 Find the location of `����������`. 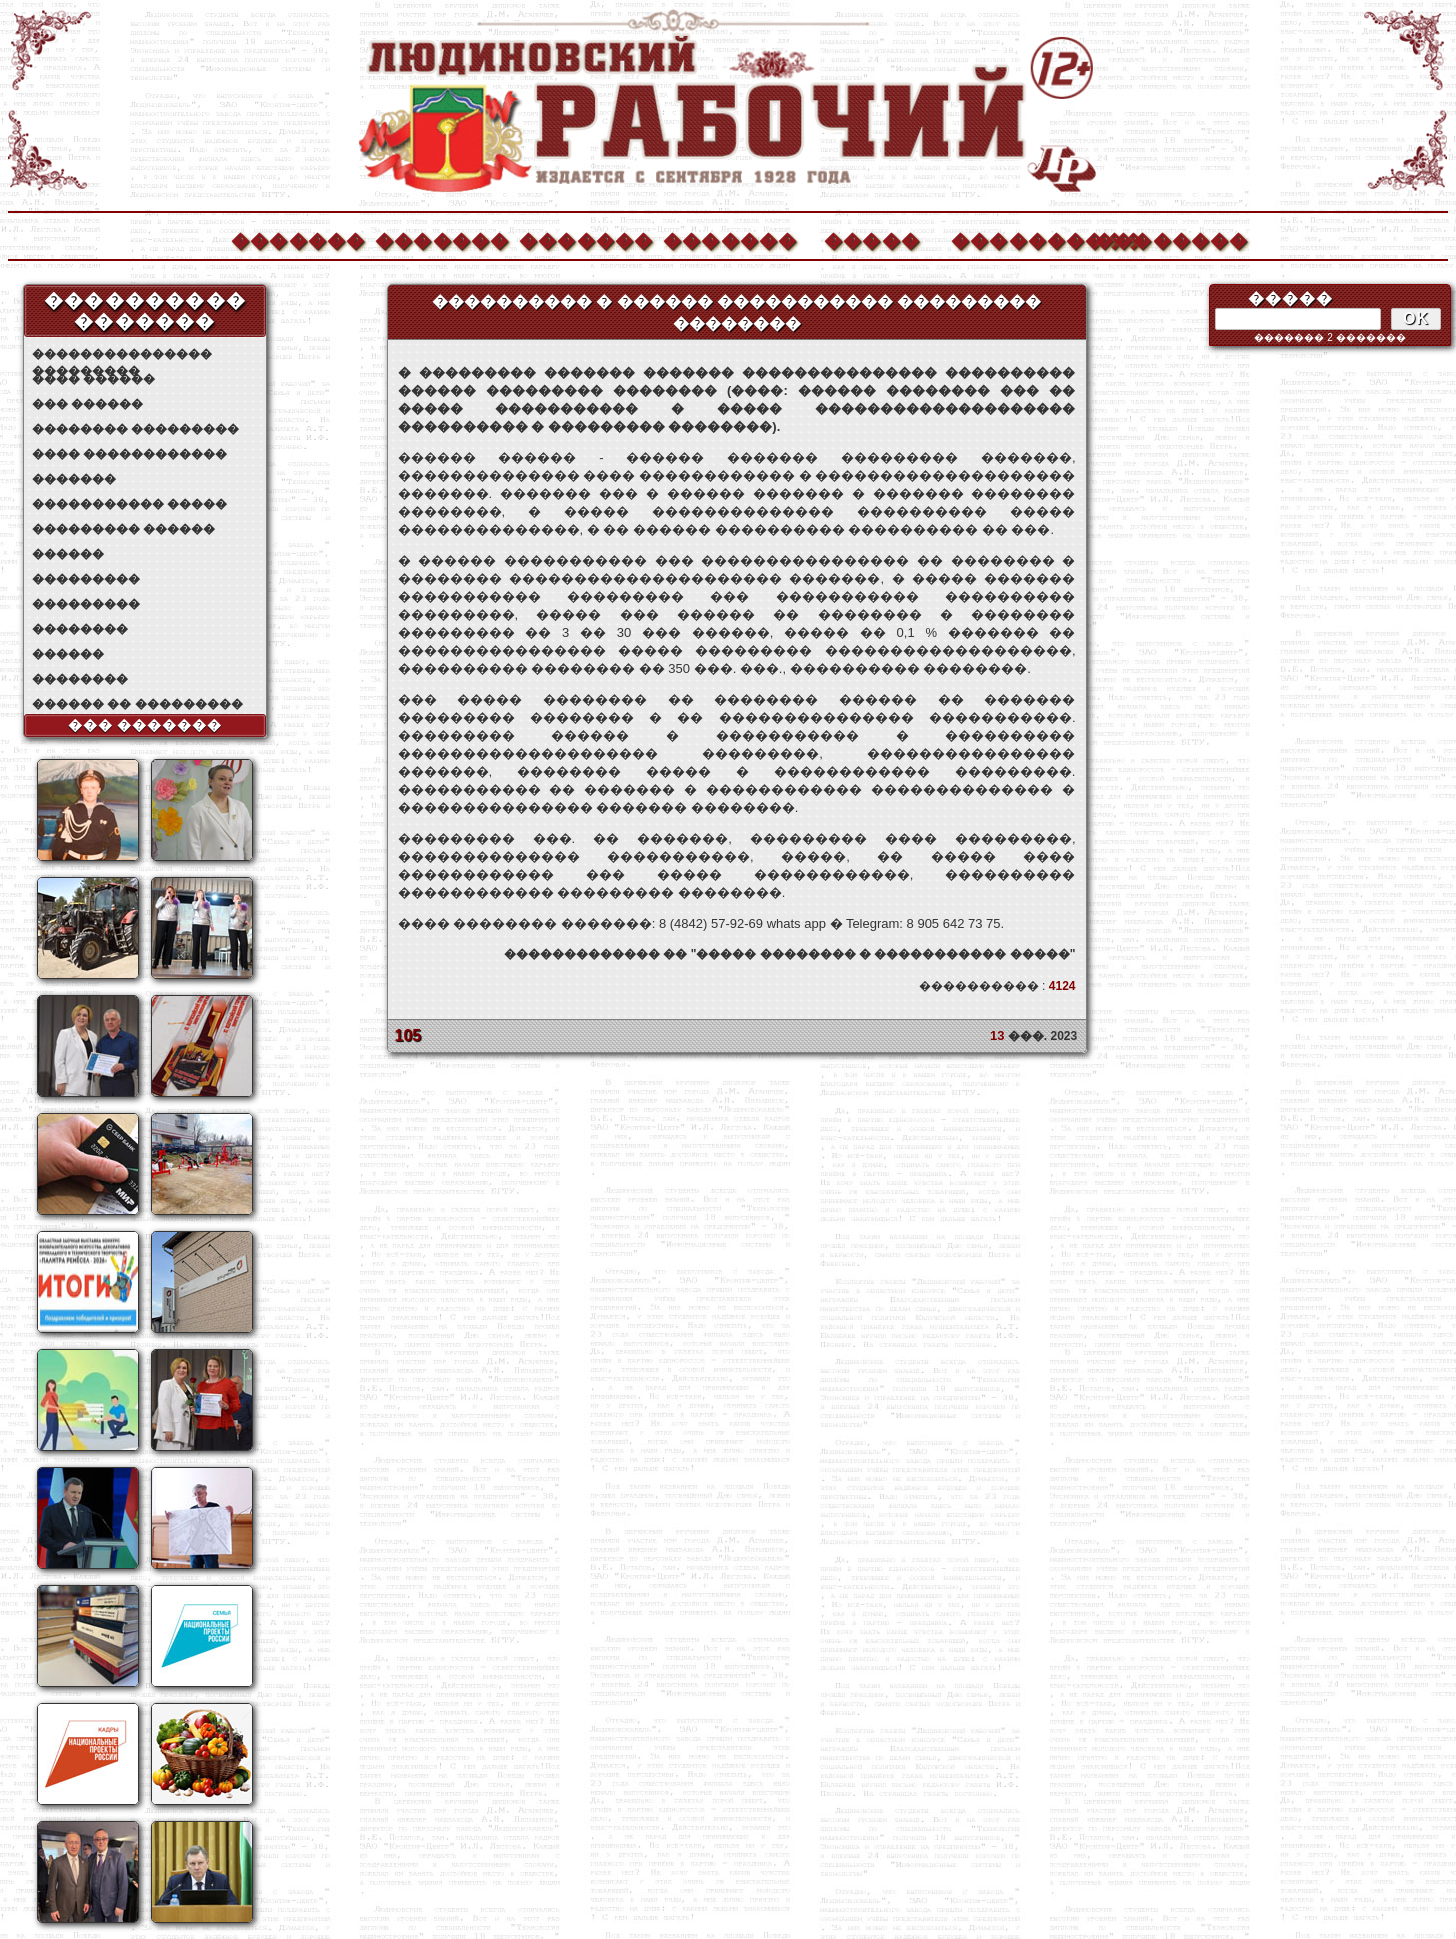

���������� is located at coordinates (1017, 238).